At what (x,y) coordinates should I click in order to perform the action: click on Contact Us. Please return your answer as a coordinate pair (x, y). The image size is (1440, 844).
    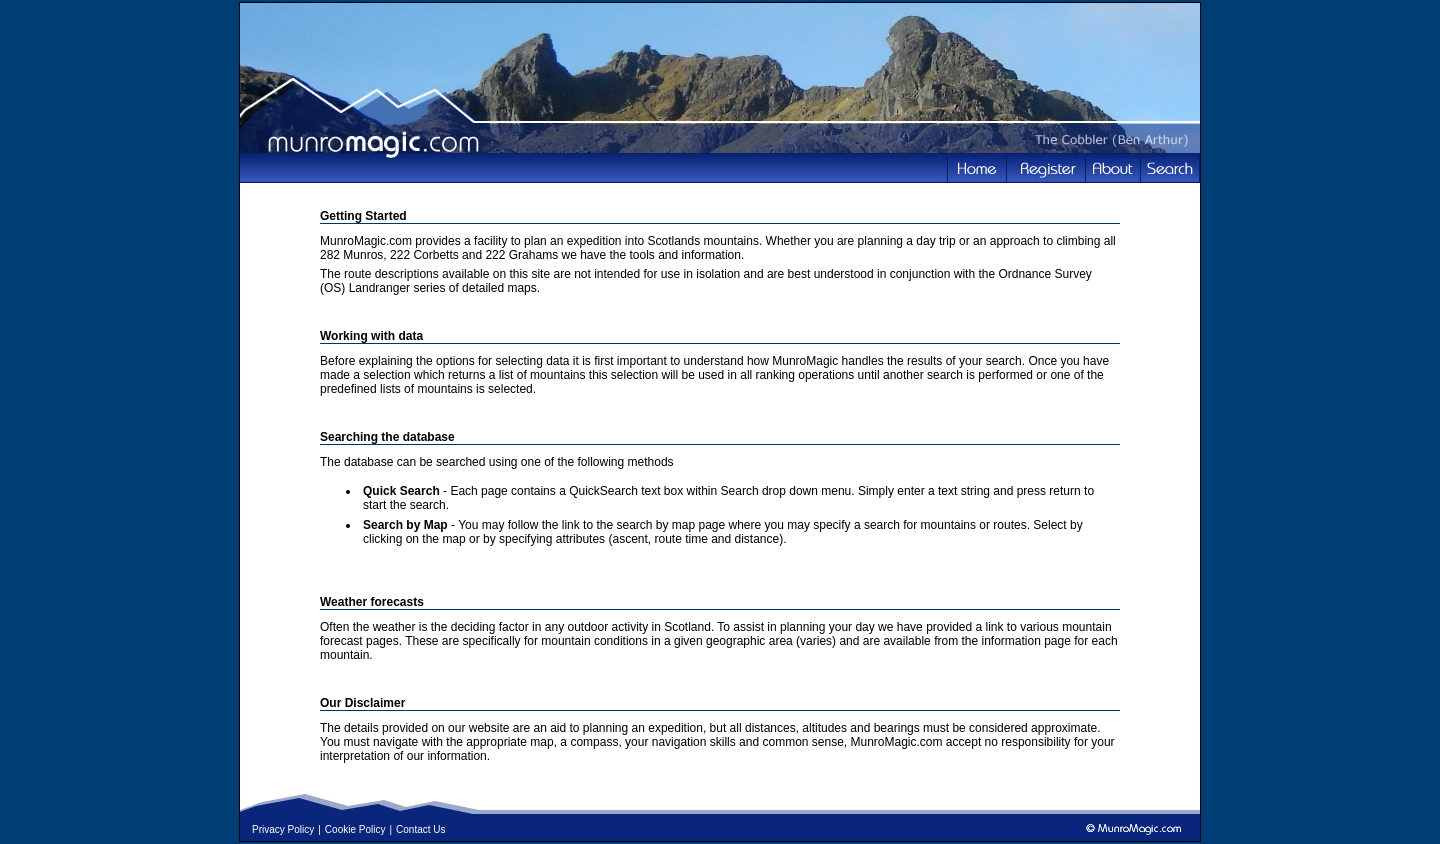
    Looking at the image, I should click on (420, 829).